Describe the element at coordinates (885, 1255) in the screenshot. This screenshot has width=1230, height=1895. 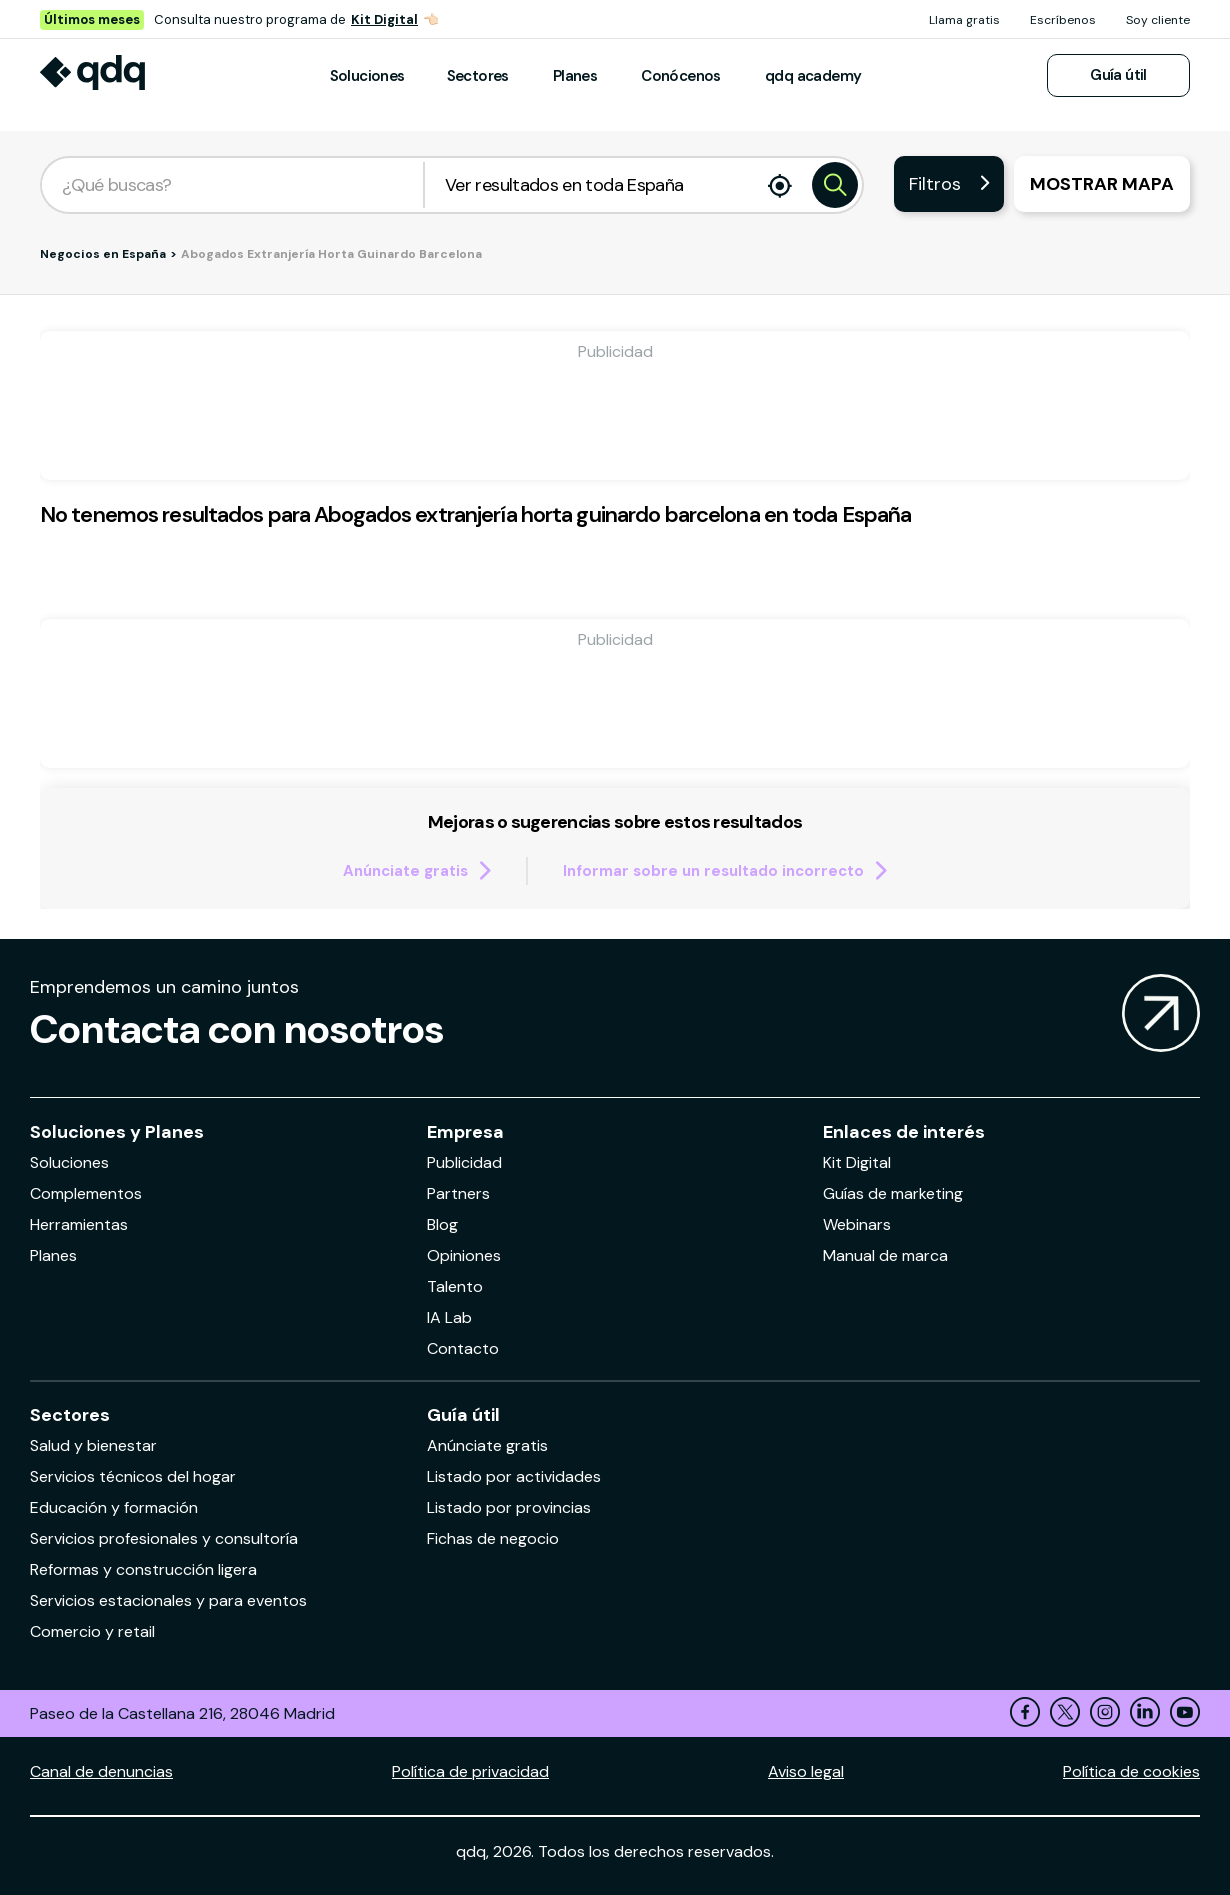
I see `Manual de marca` at that location.